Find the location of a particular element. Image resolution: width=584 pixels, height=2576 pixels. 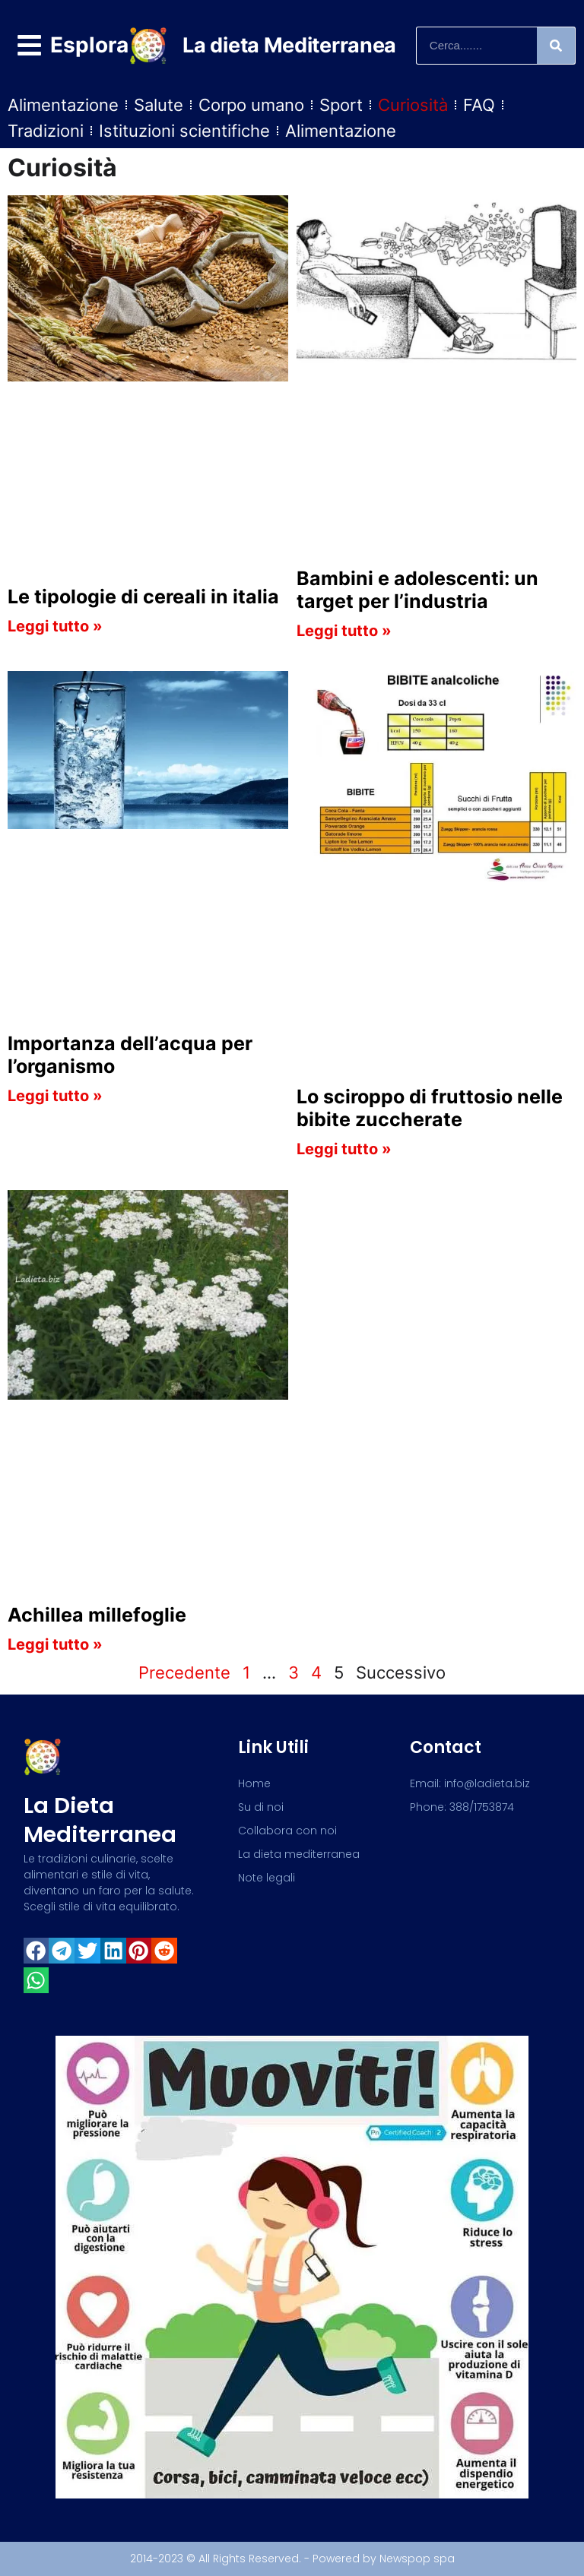

Leggi tutto » [Read more about Achillea millefoglie] is located at coordinates (55, 1644).